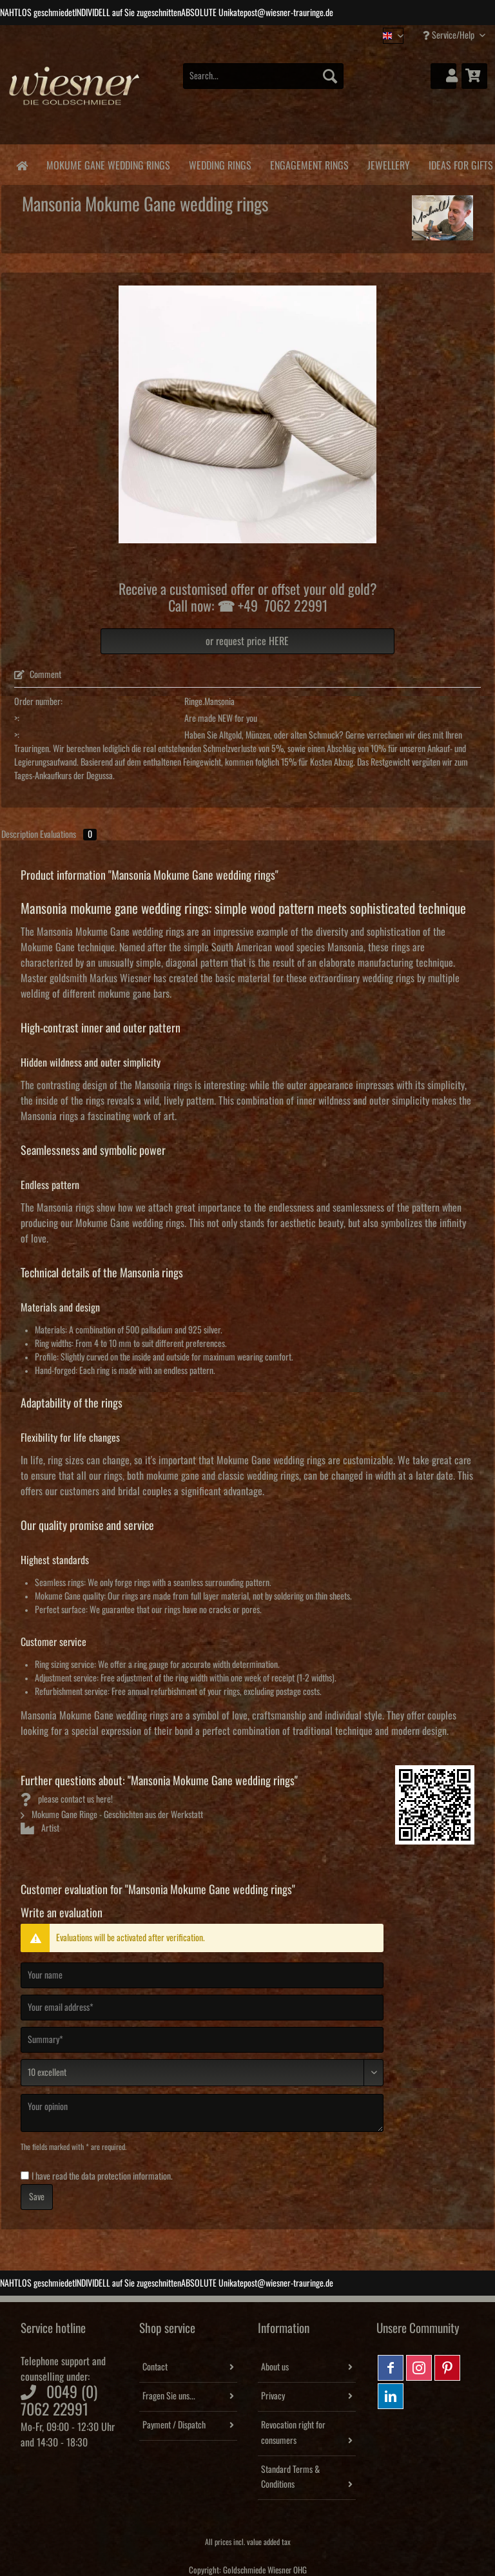 The height and width of the screenshot is (2576, 495). What do you see at coordinates (309, 163) in the screenshot?
I see `[Engagement rings]` at bounding box center [309, 163].